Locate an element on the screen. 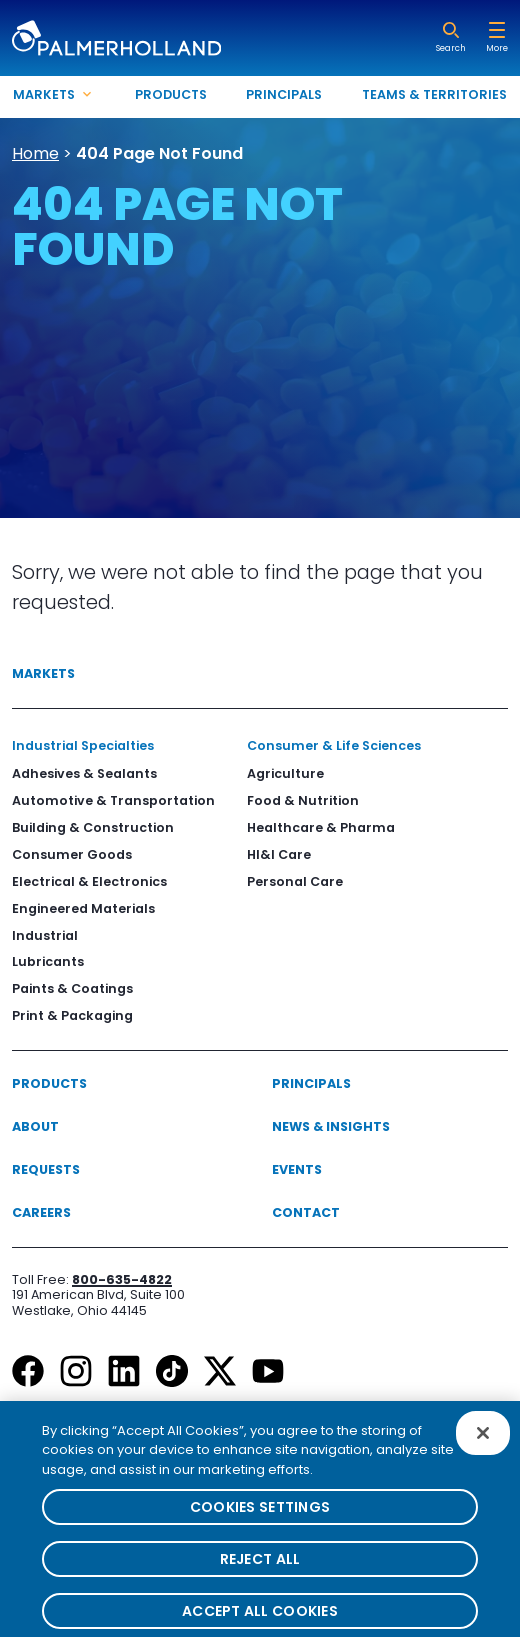 Image resolution: width=520 pixels, height=1637 pixels. Principals is located at coordinates (284, 94).